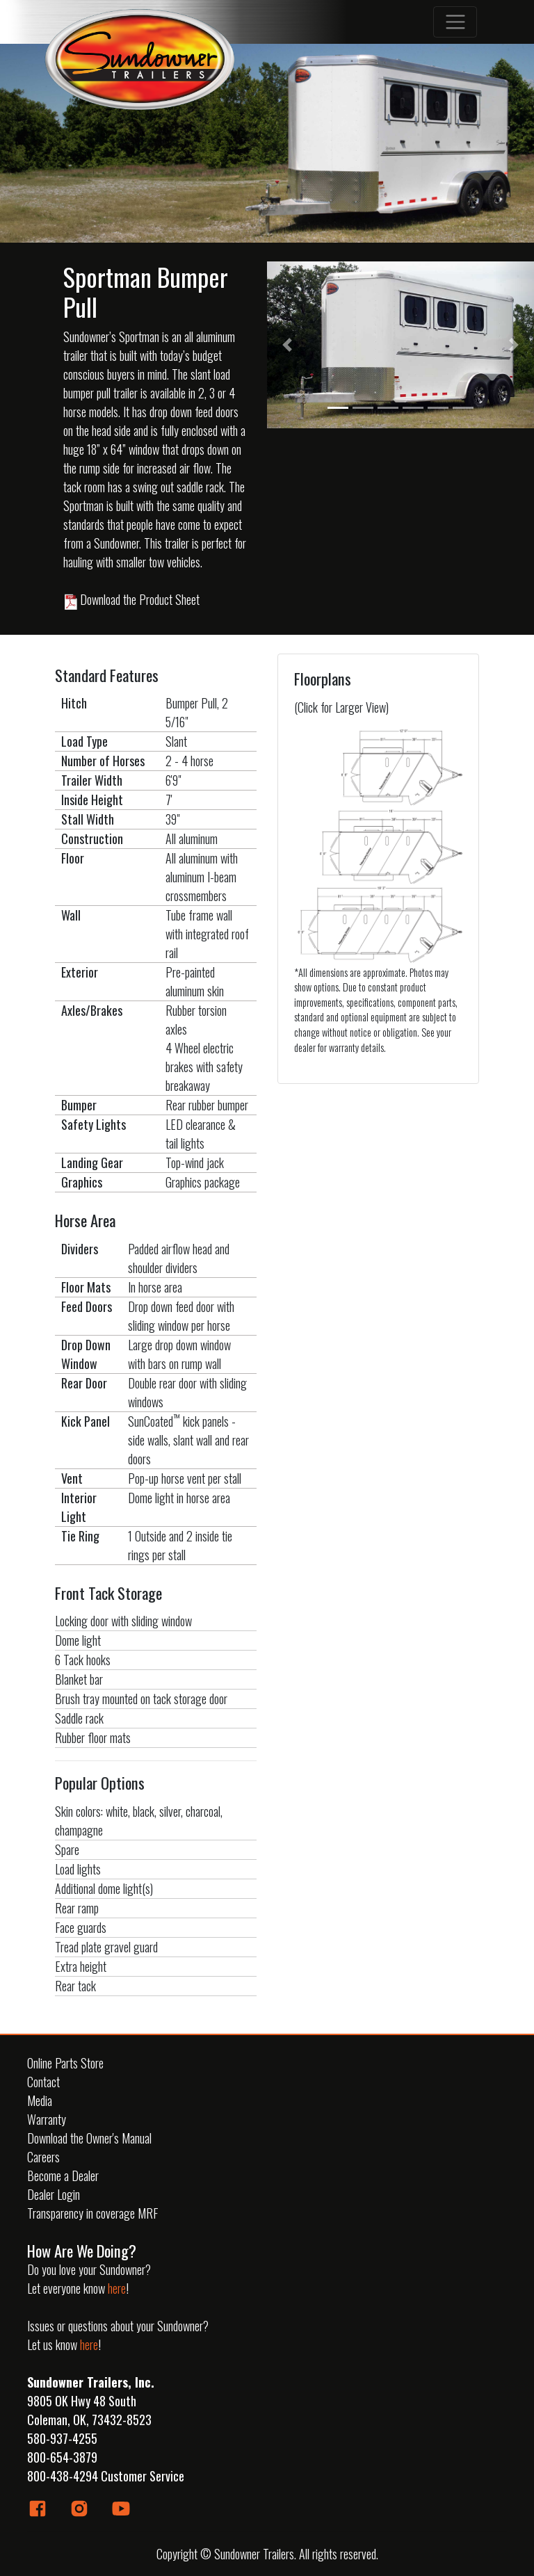 This screenshot has width=534, height=2576. I want to click on Online Parts Store, so click(65, 2063).